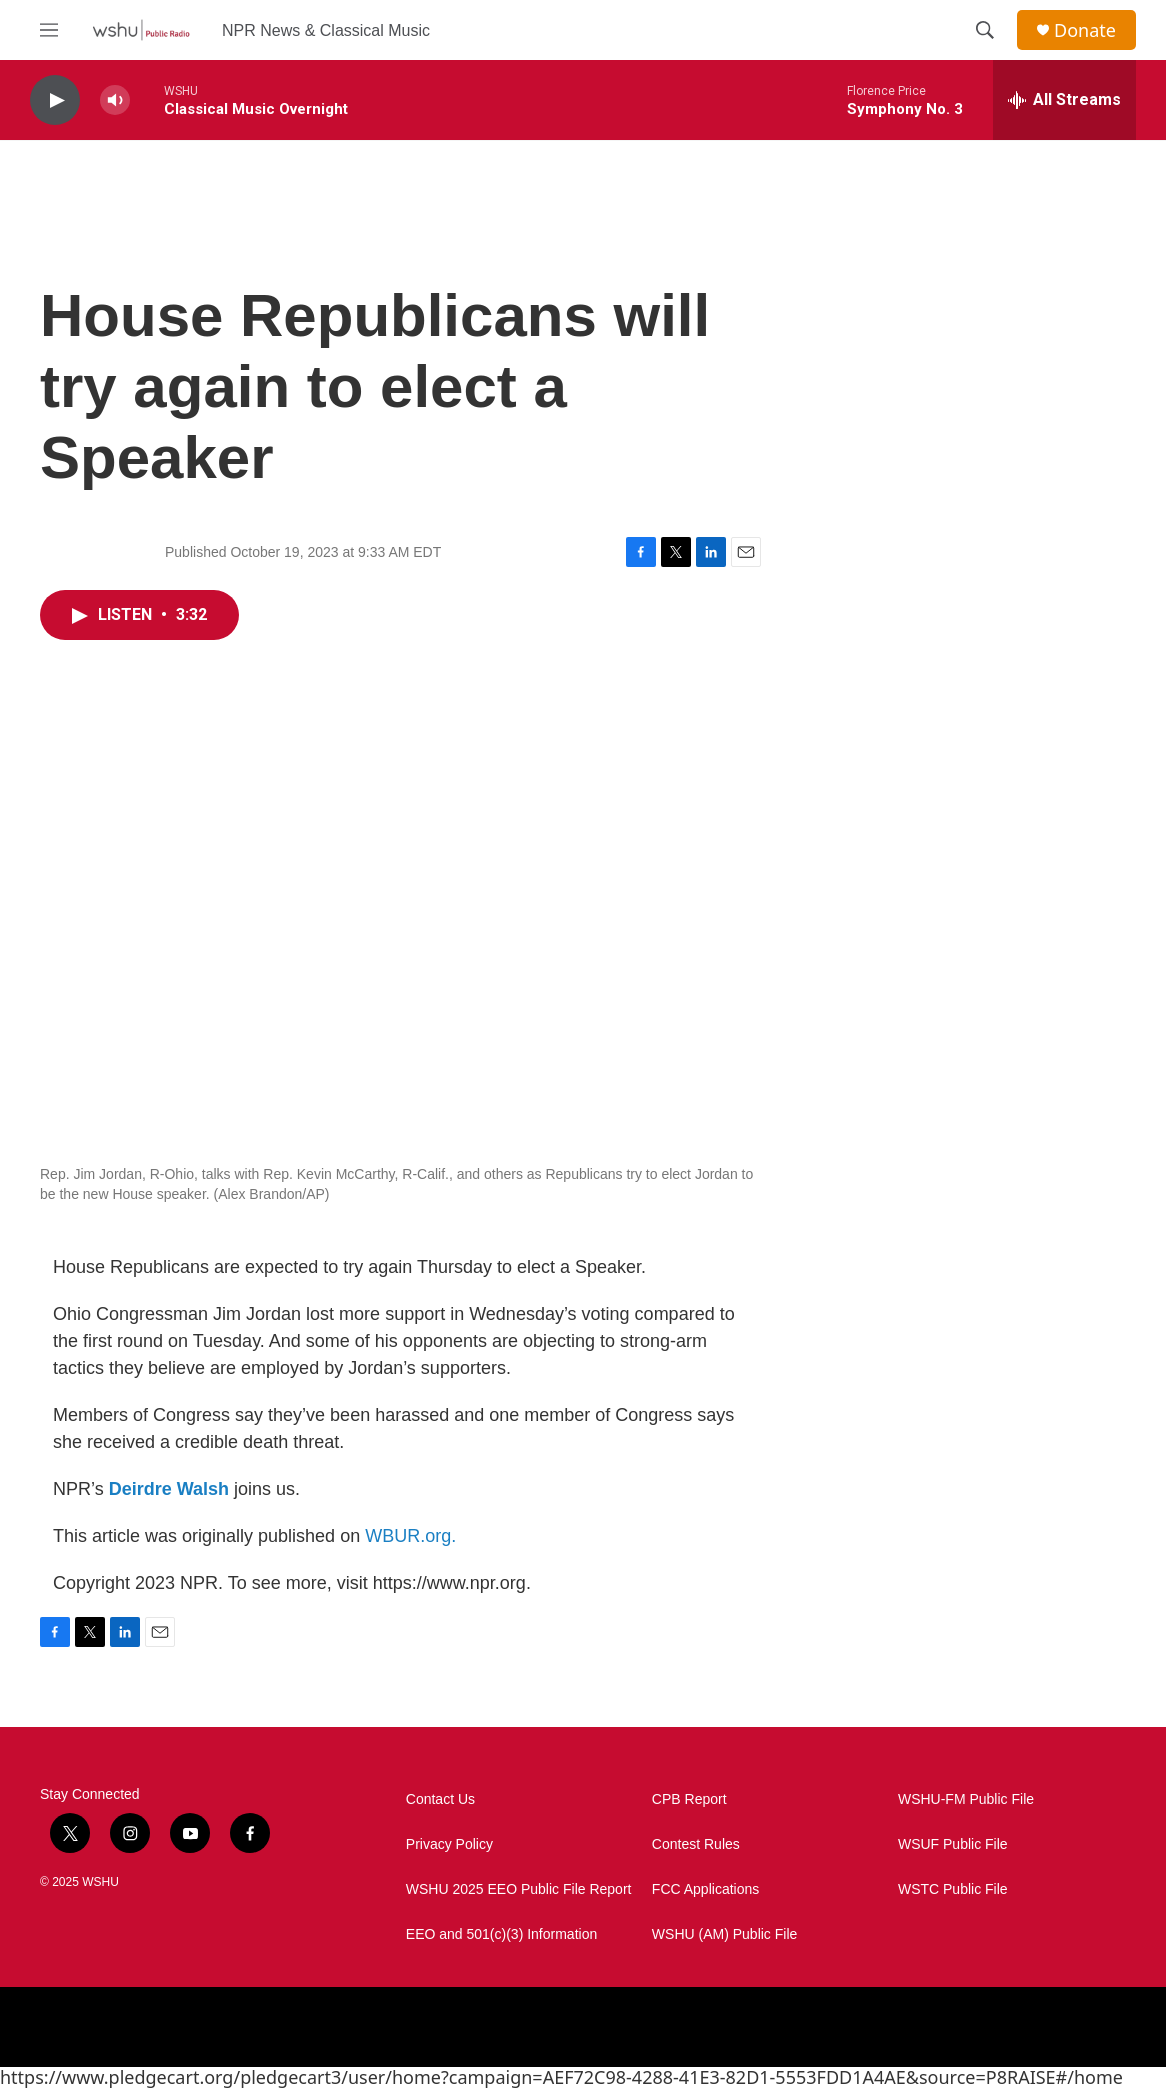 The width and height of the screenshot is (1166, 2089). Describe the element at coordinates (49, 30) in the screenshot. I see `[hamburger-menu-open]` at that location.